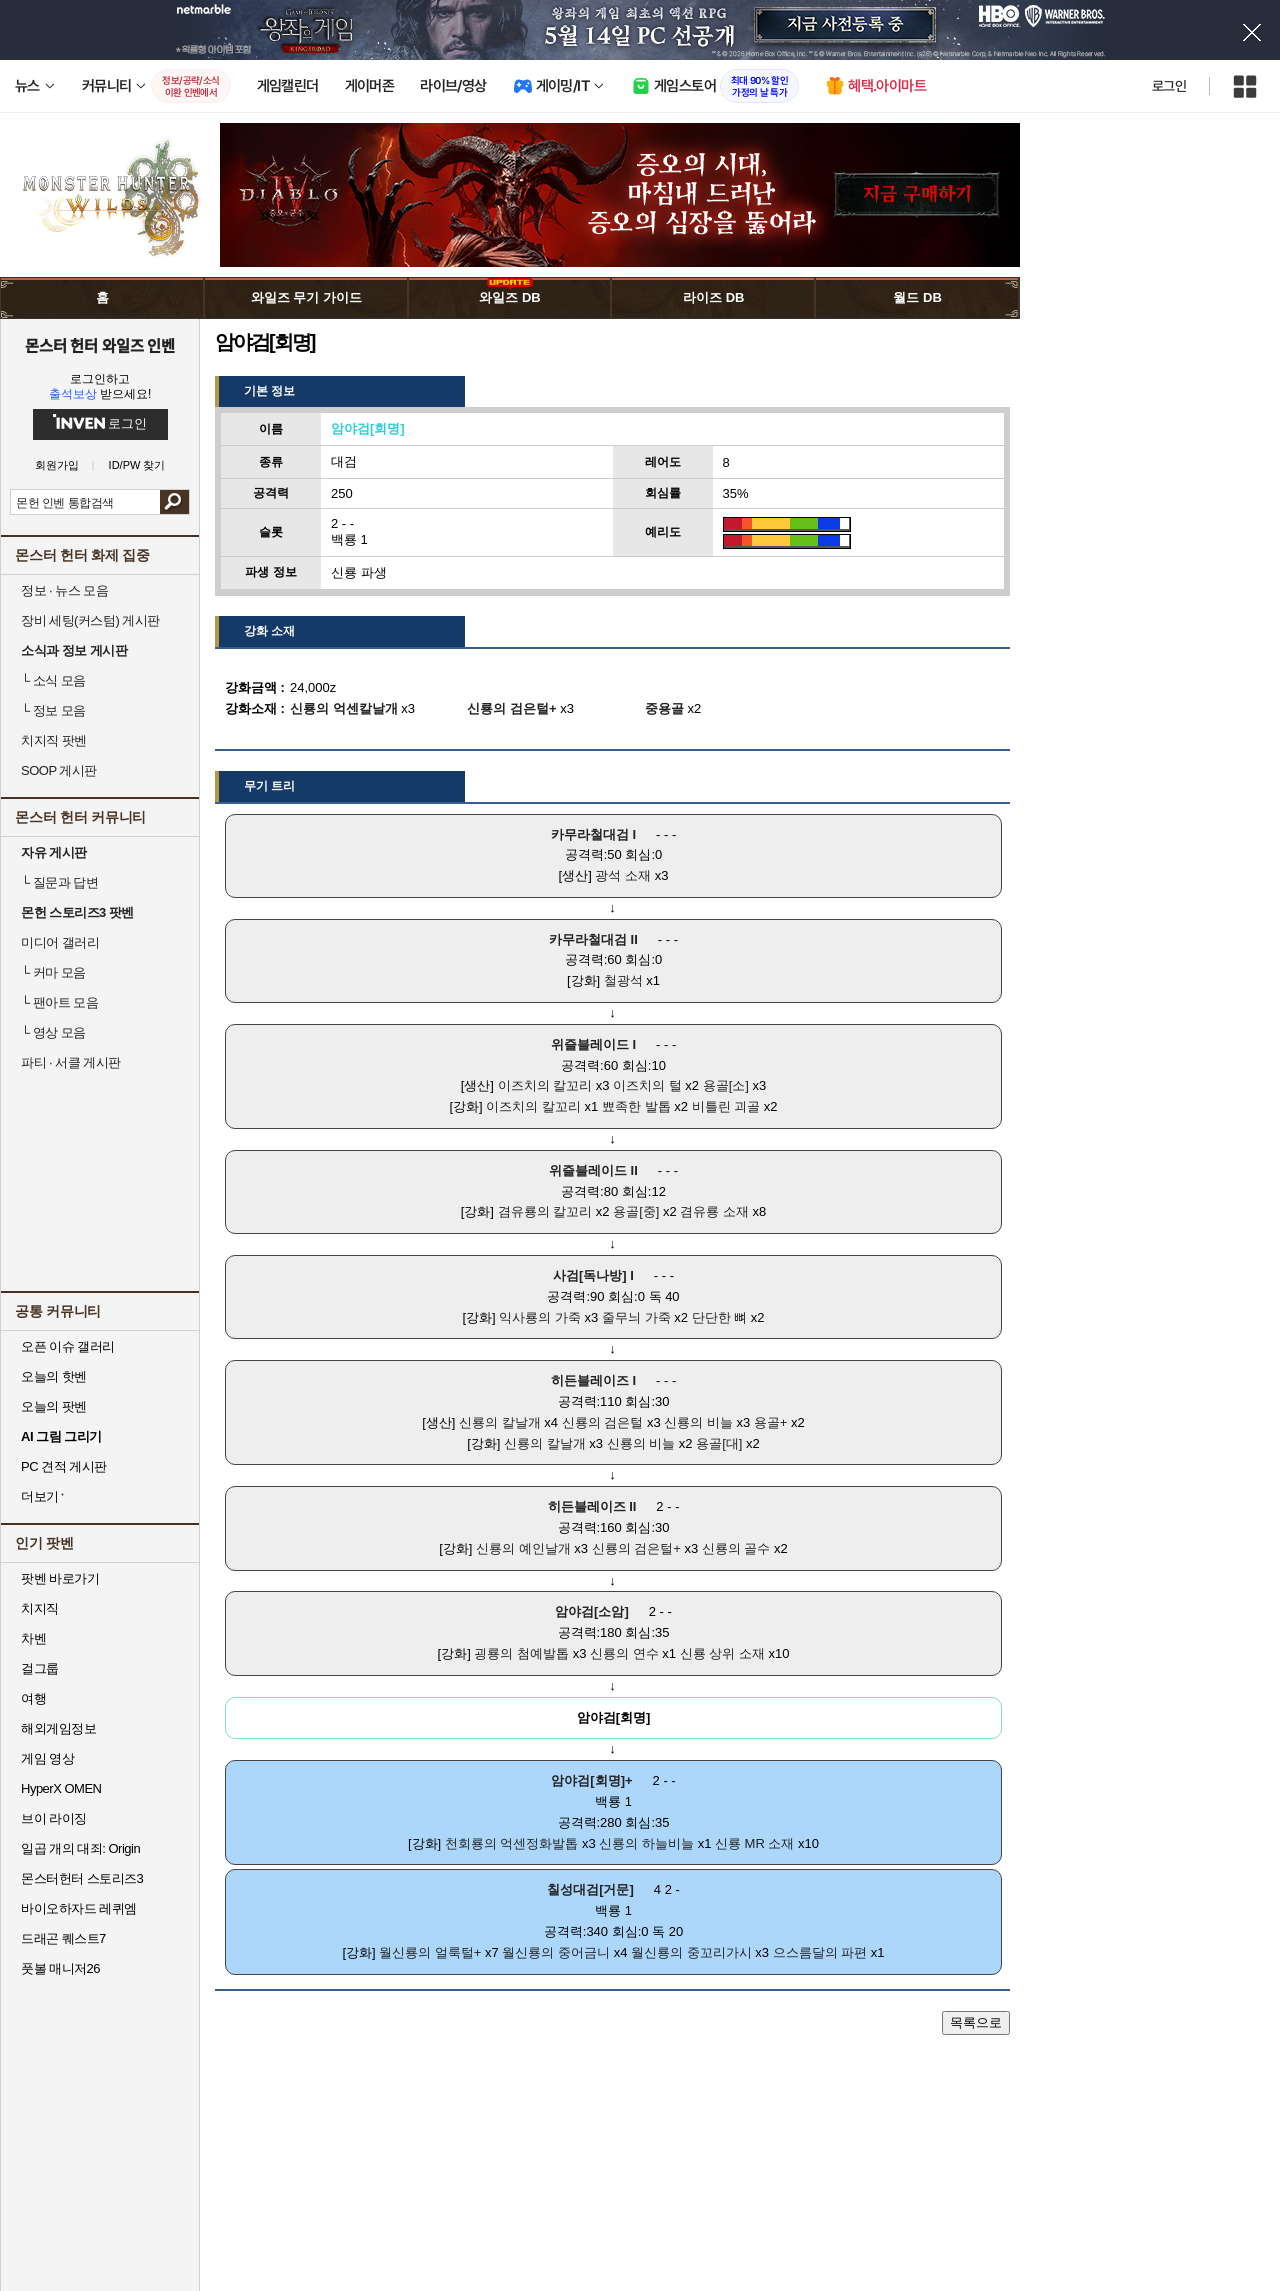 Image resolution: width=1280 pixels, height=2291 pixels. What do you see at coordinates (590, 1889) in the screenshot?
I see `칠성대검[거문]` at bounding box center [590, 1889].